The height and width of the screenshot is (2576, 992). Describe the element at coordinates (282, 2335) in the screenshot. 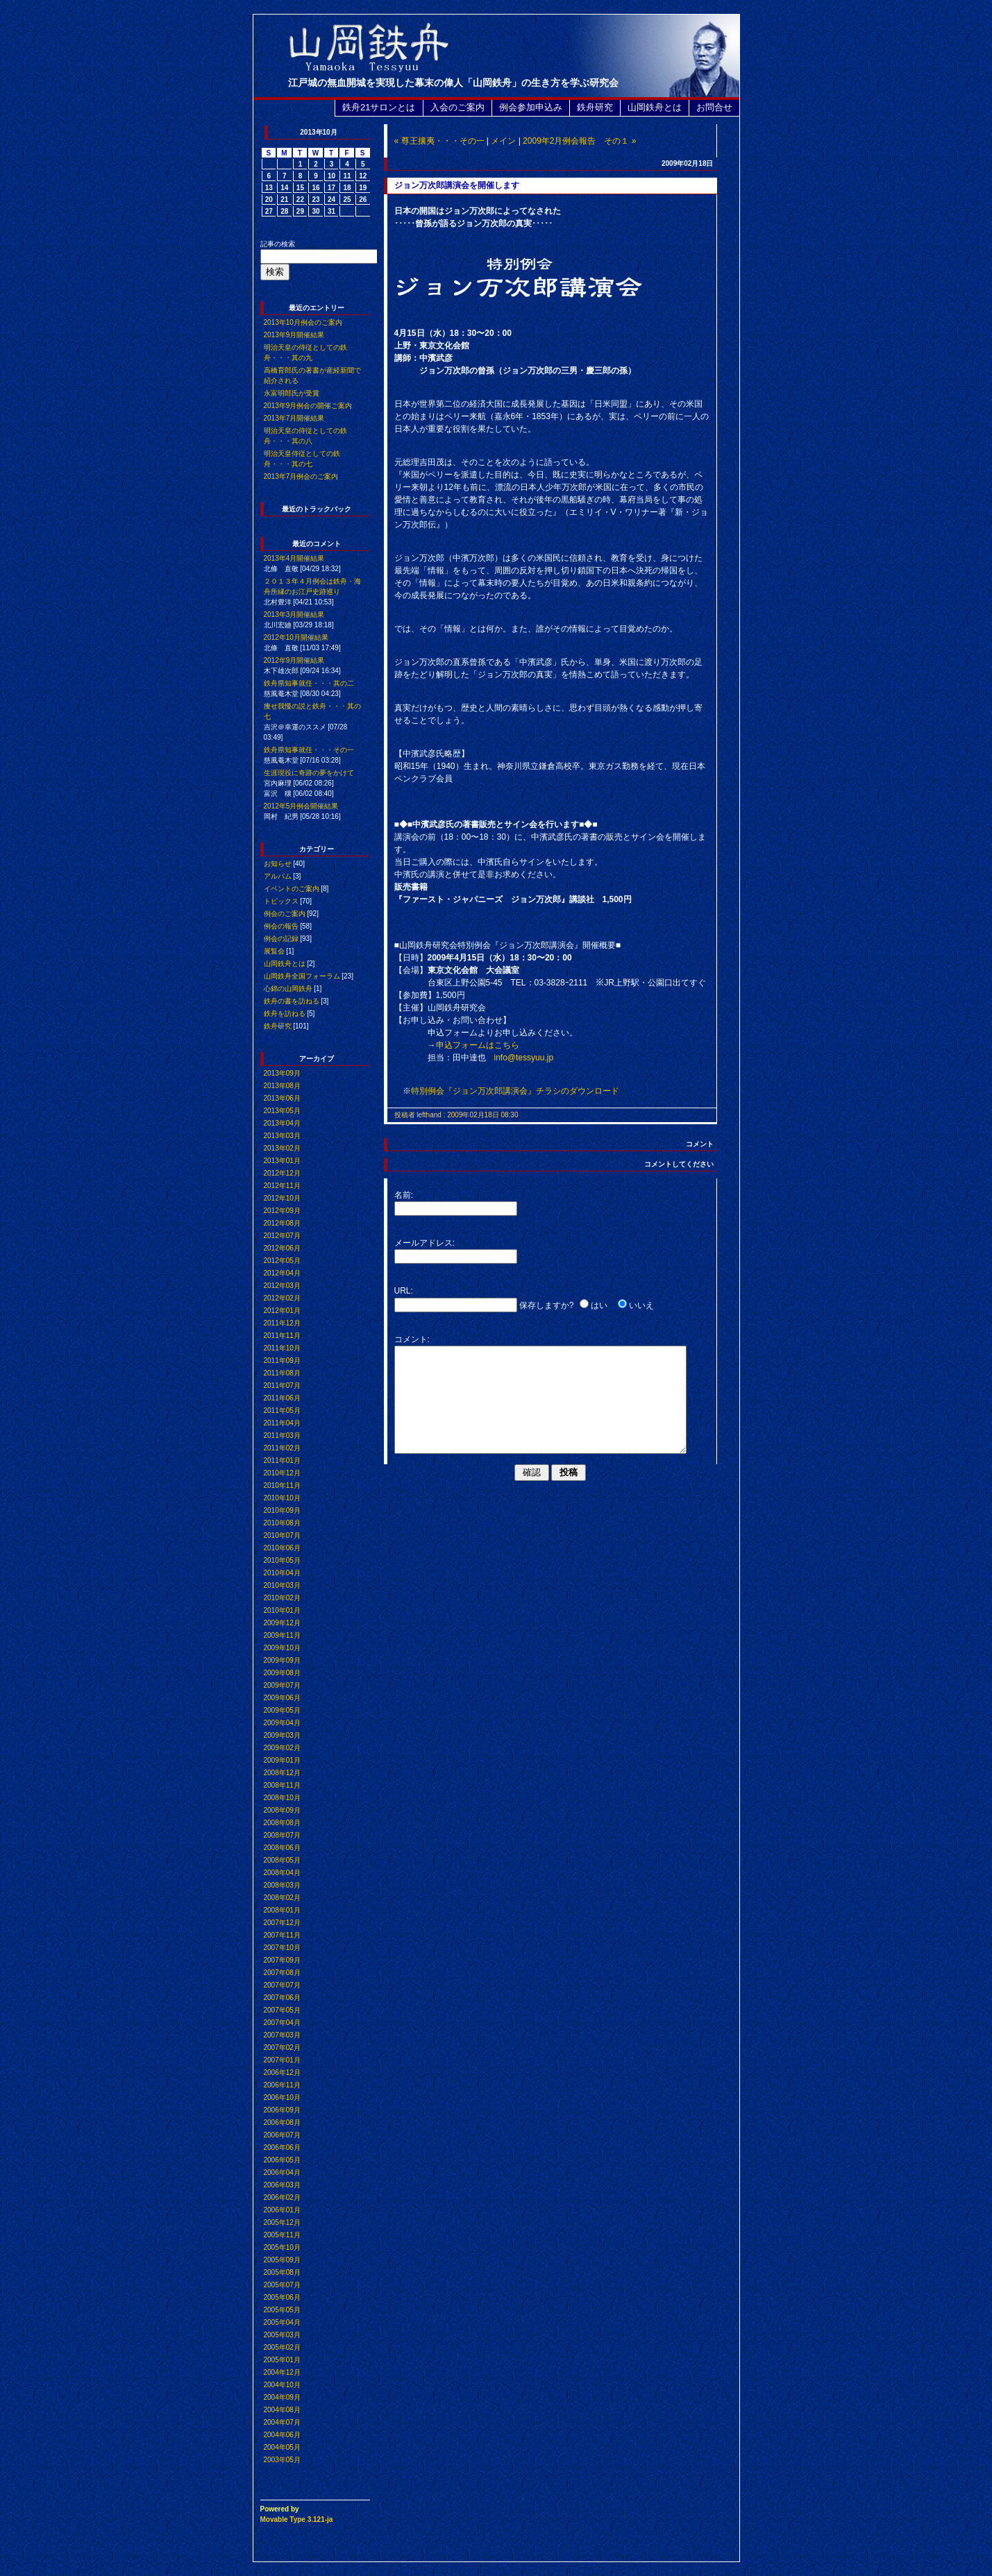

I see `2005年03月` at that location.